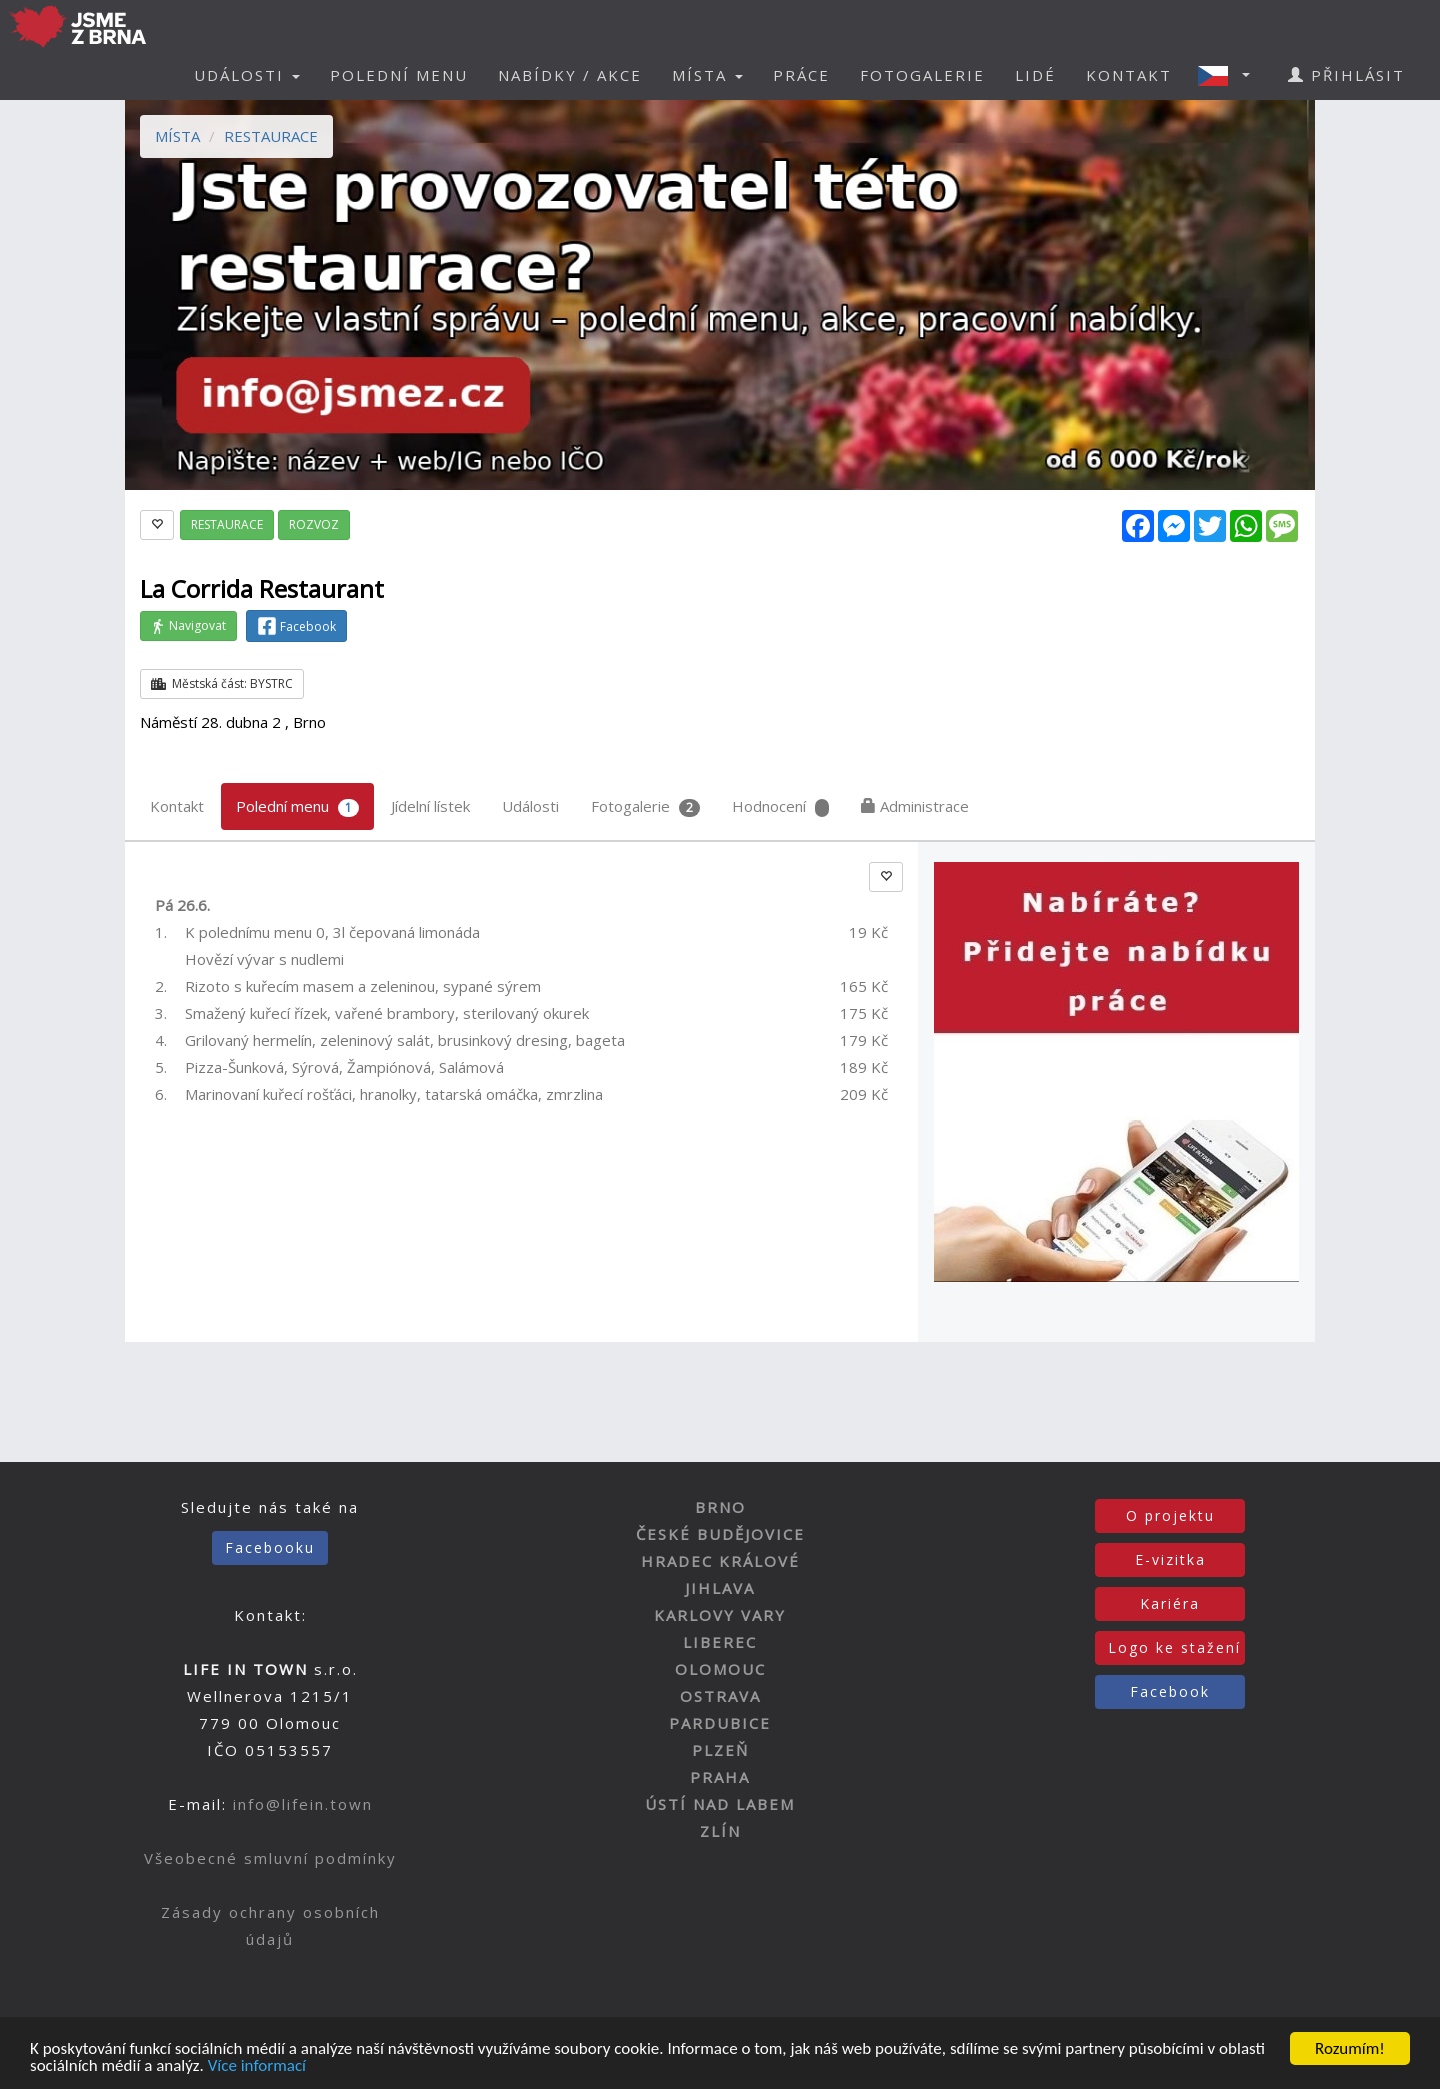 The width and height of the screenshot is (1440, 2089). I want to click on PRÁCE, so click(801, 75).